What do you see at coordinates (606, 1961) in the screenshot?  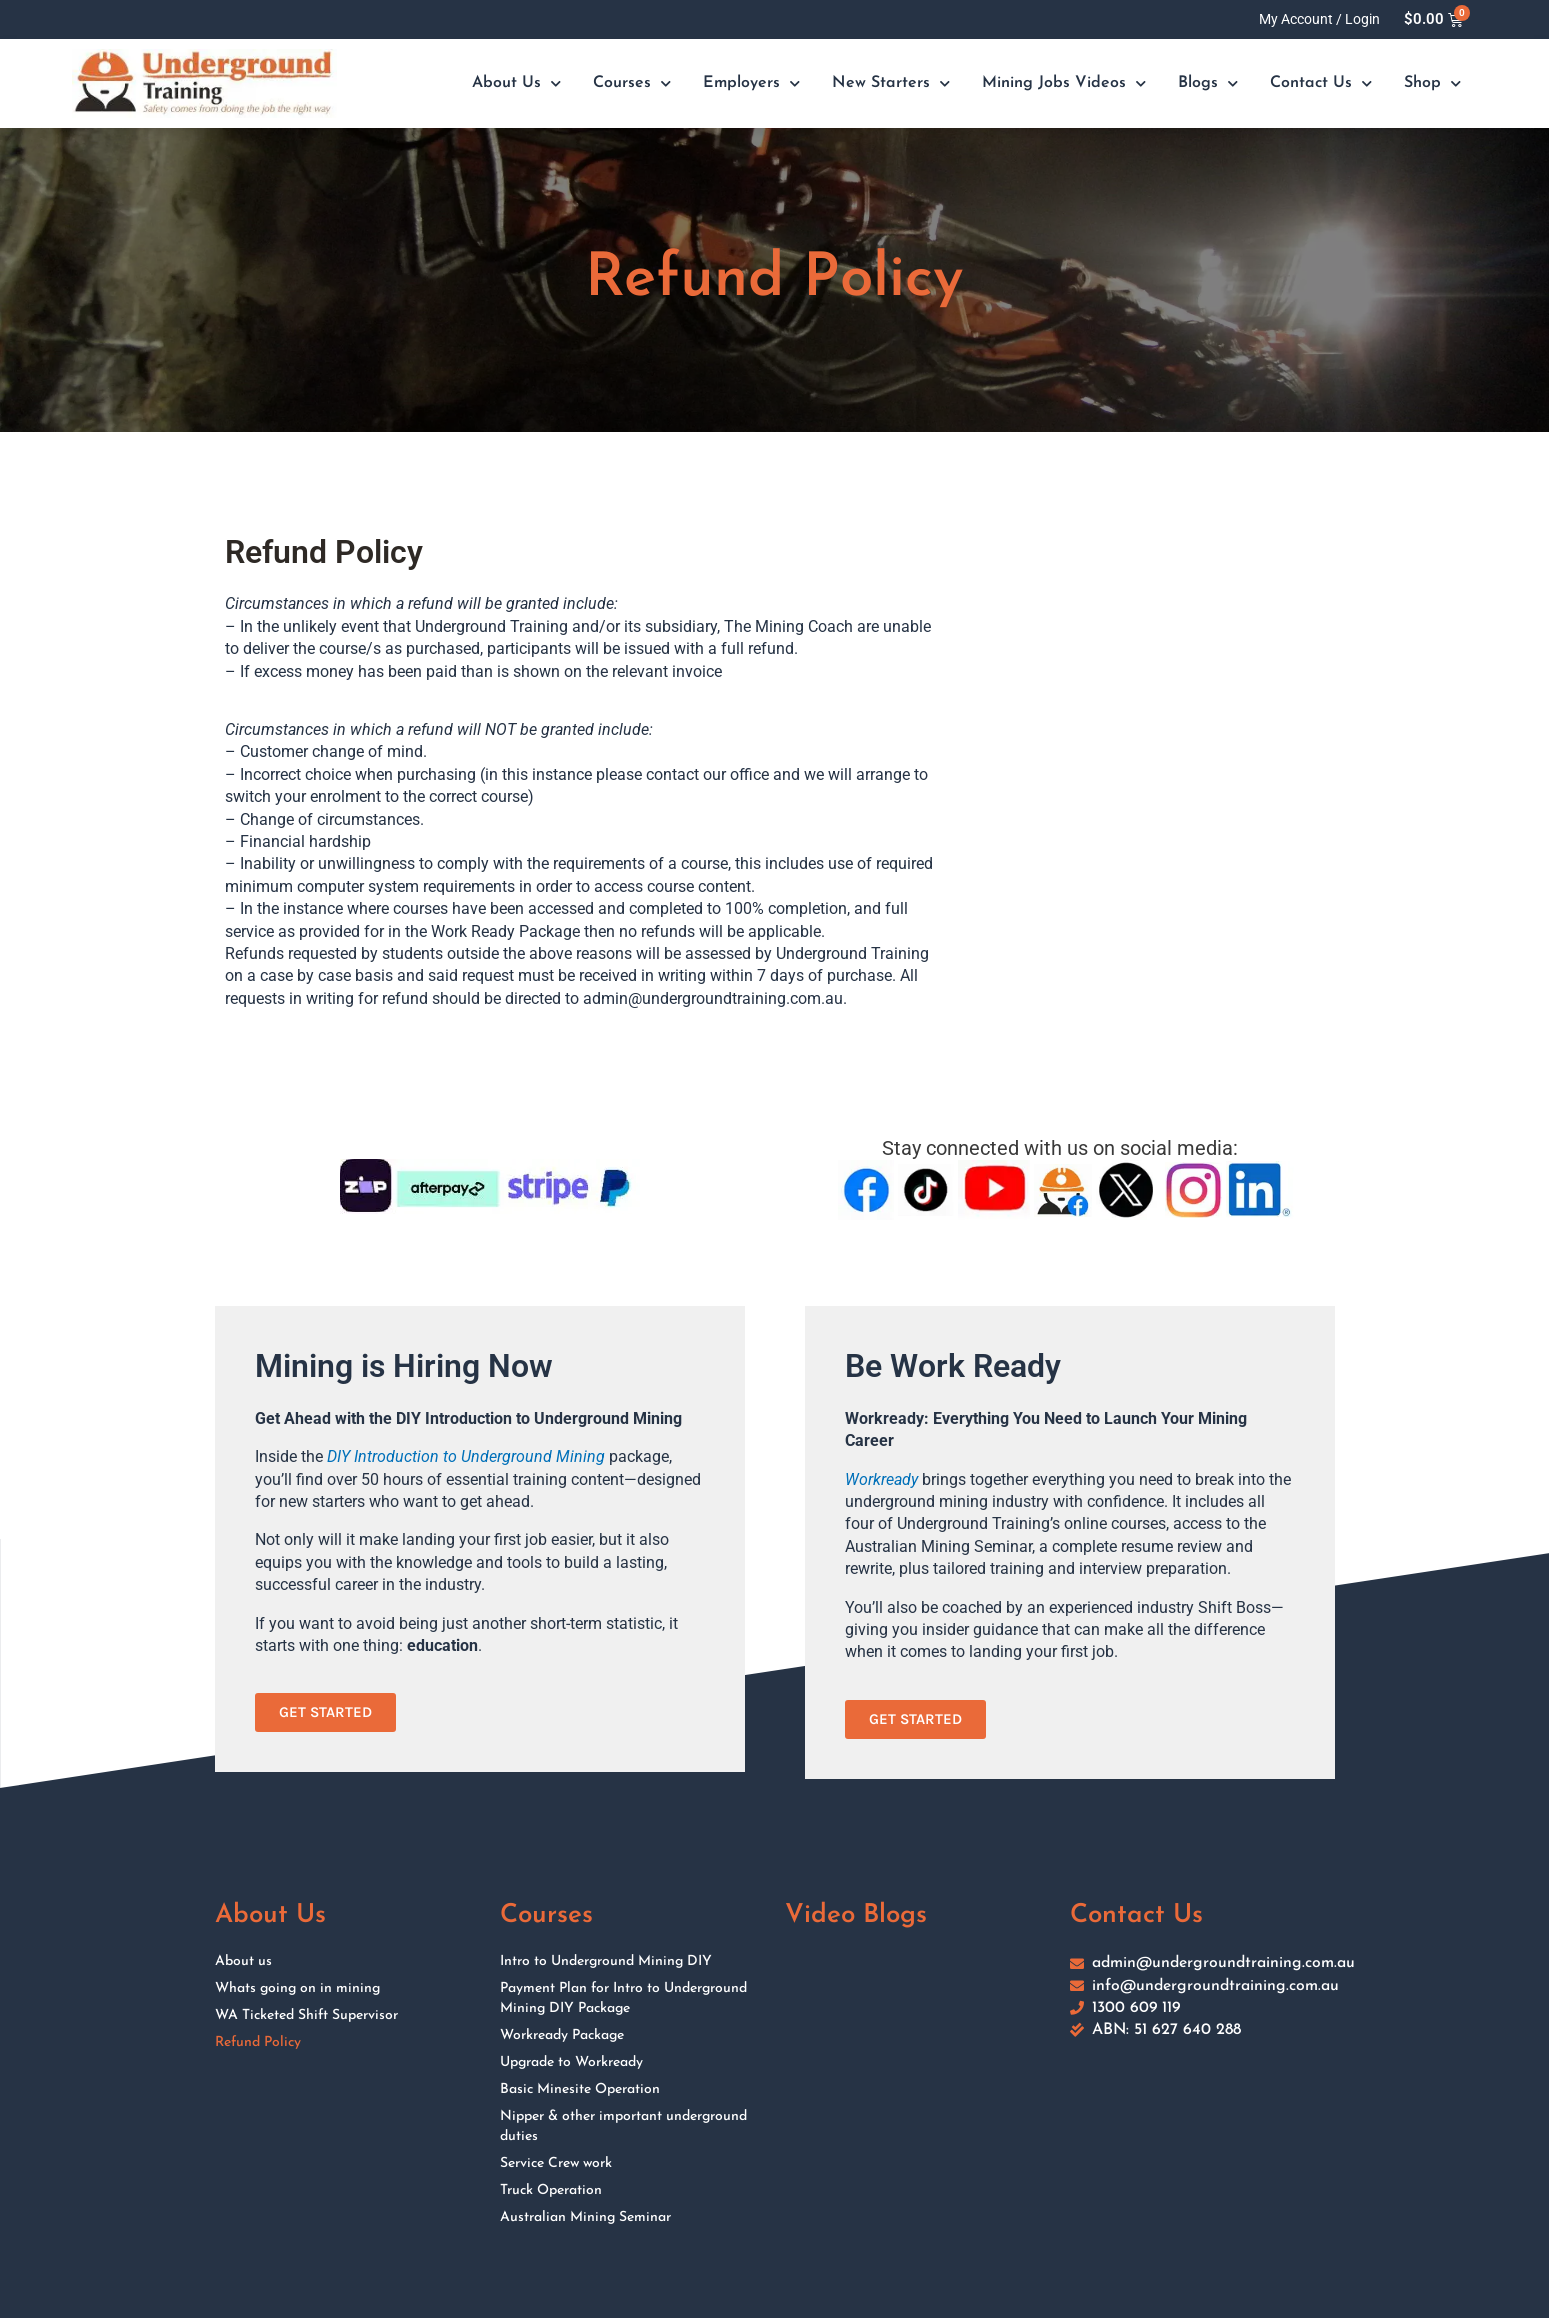 I see `Intro to Underground Mining DIY` at bounding box center [606, 1961].